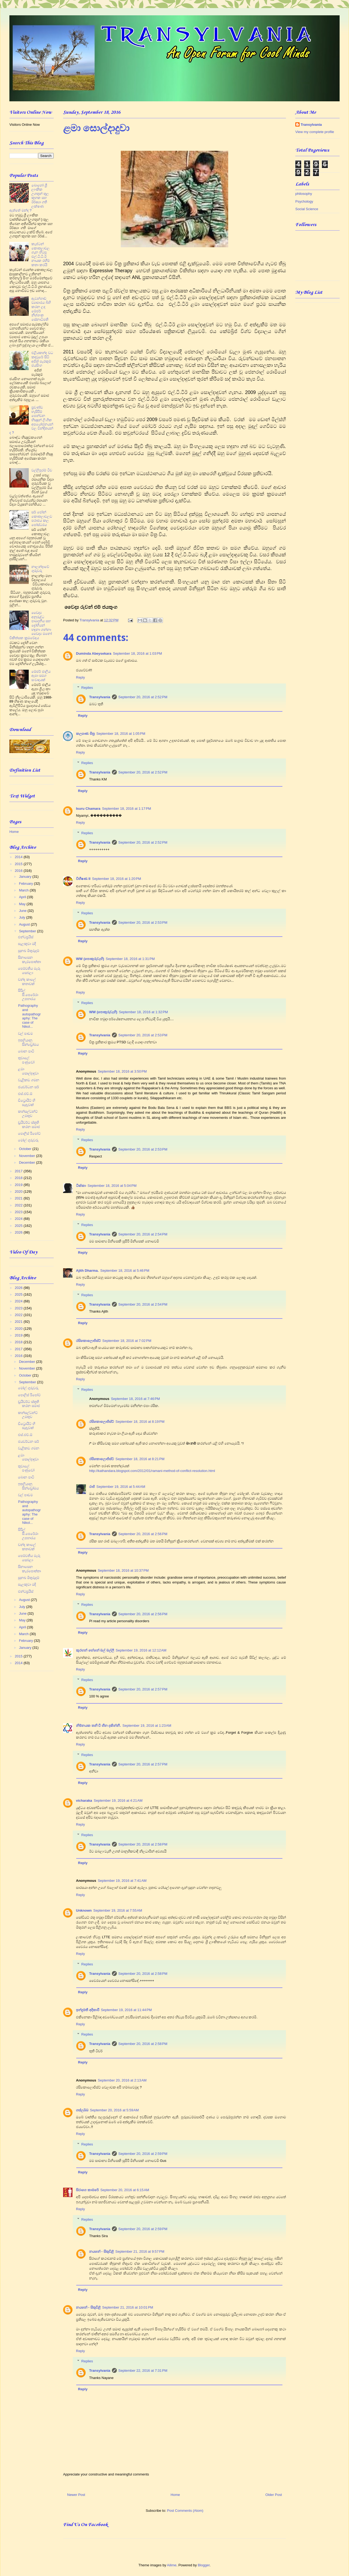 This screenshot has height=2576, width=349. Describe the element at coordinates (19, 1192) in the screenshot. I see `2020` at that location.